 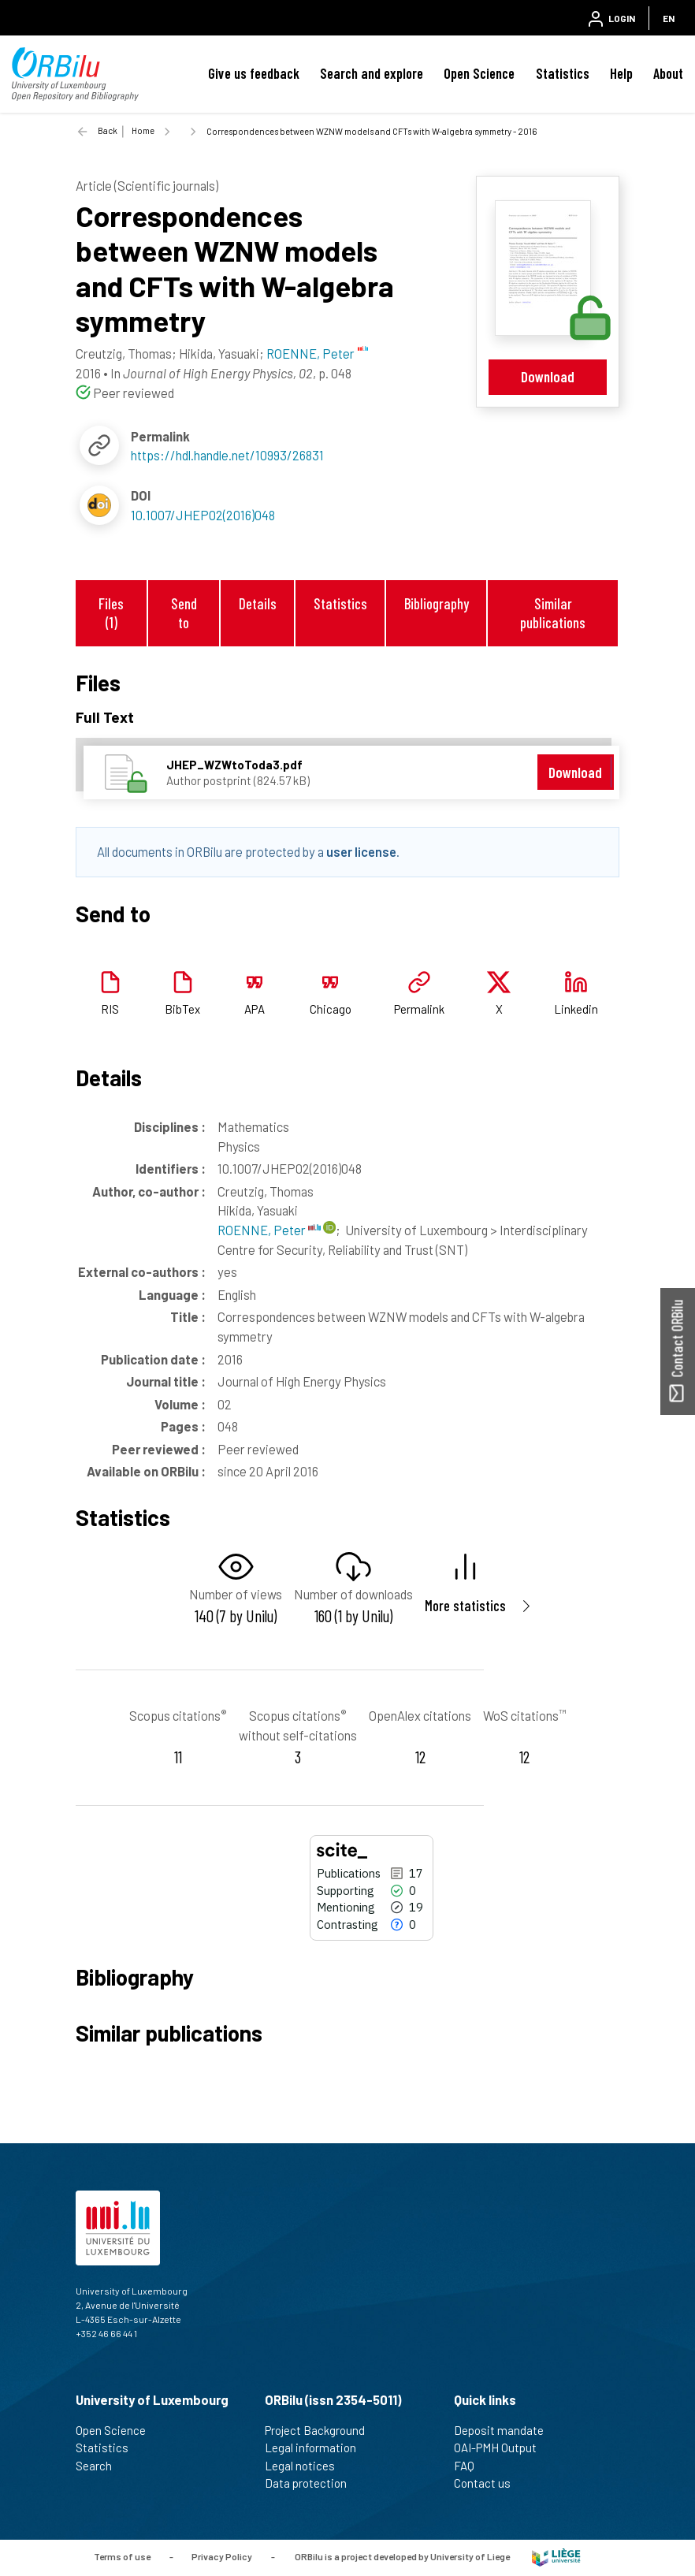 What do you see at coordinates (221, 2556) in the screenshot?
I see `Privacy Policy` at bounding box center [221, 2556].